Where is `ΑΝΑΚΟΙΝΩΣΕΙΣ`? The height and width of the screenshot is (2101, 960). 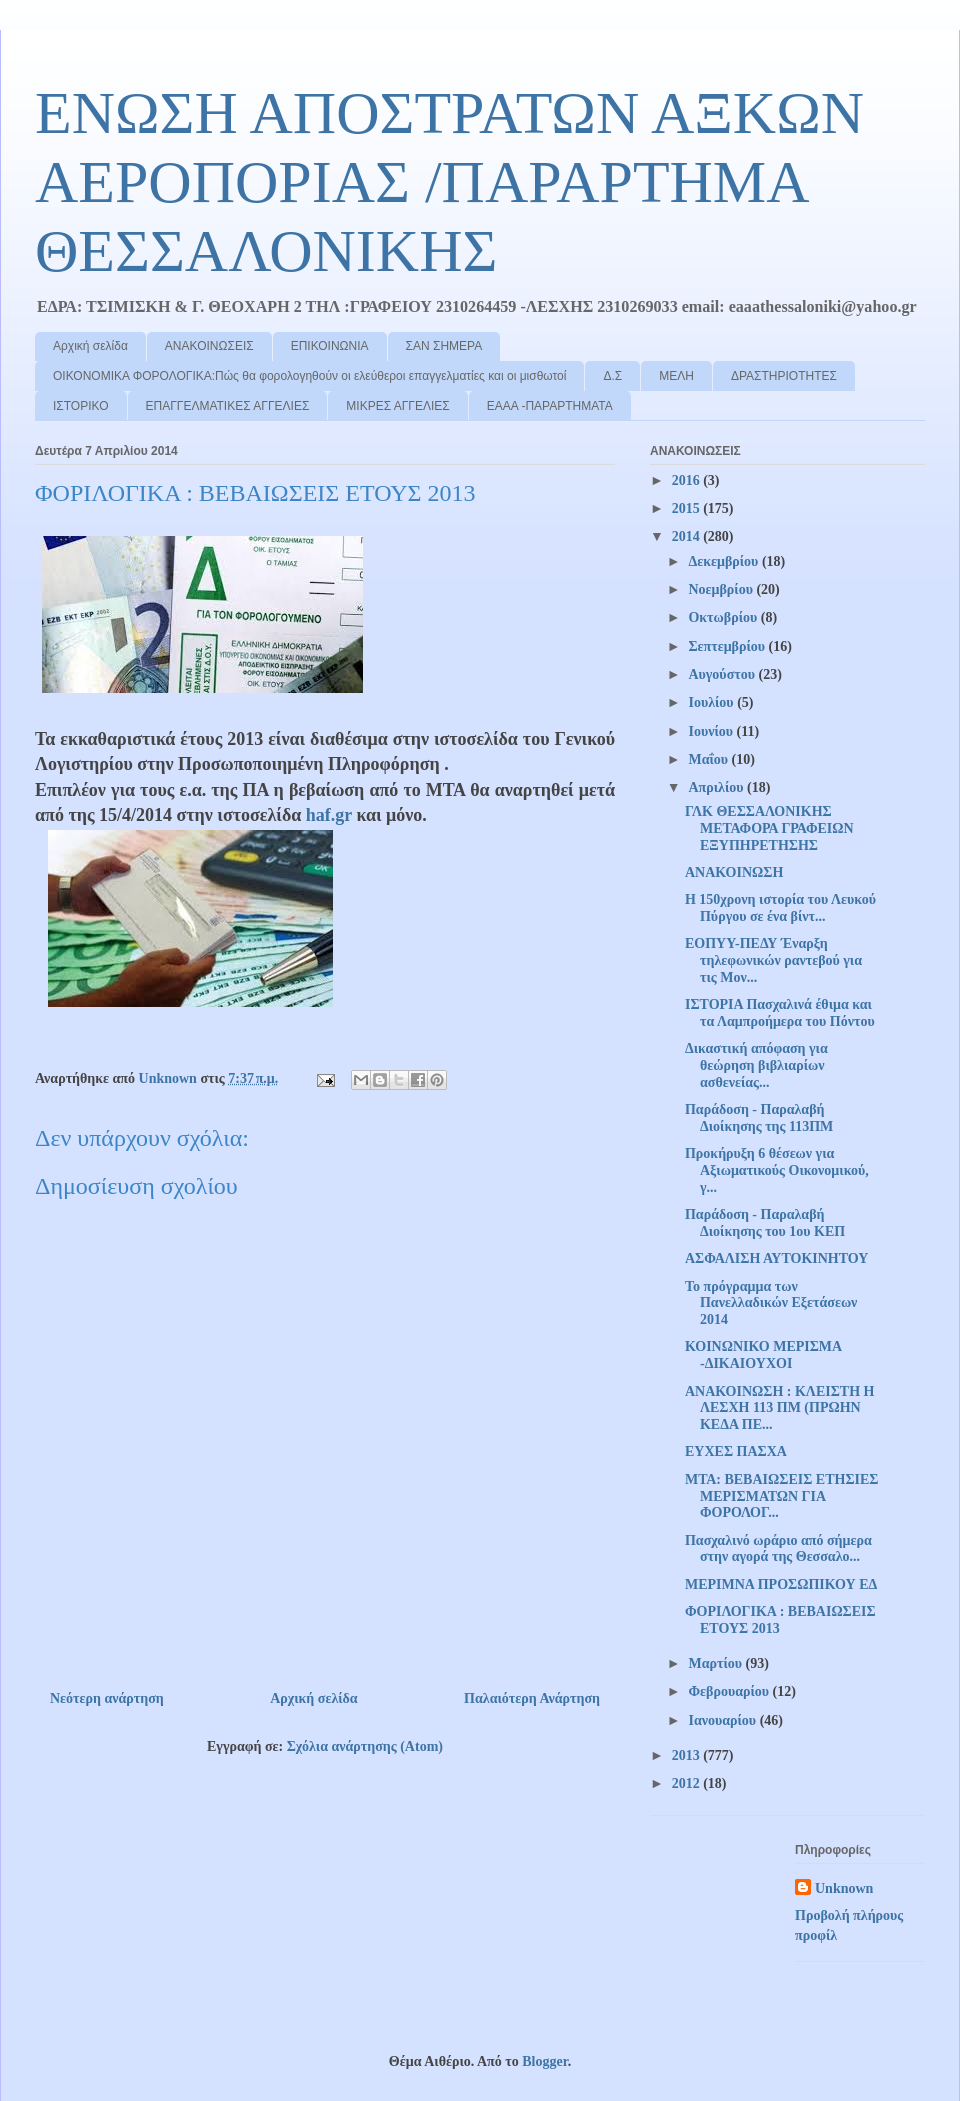
ΑΝΑΚΟΙΝΩΣΕΙΣ is located at coordinates (209, 346).